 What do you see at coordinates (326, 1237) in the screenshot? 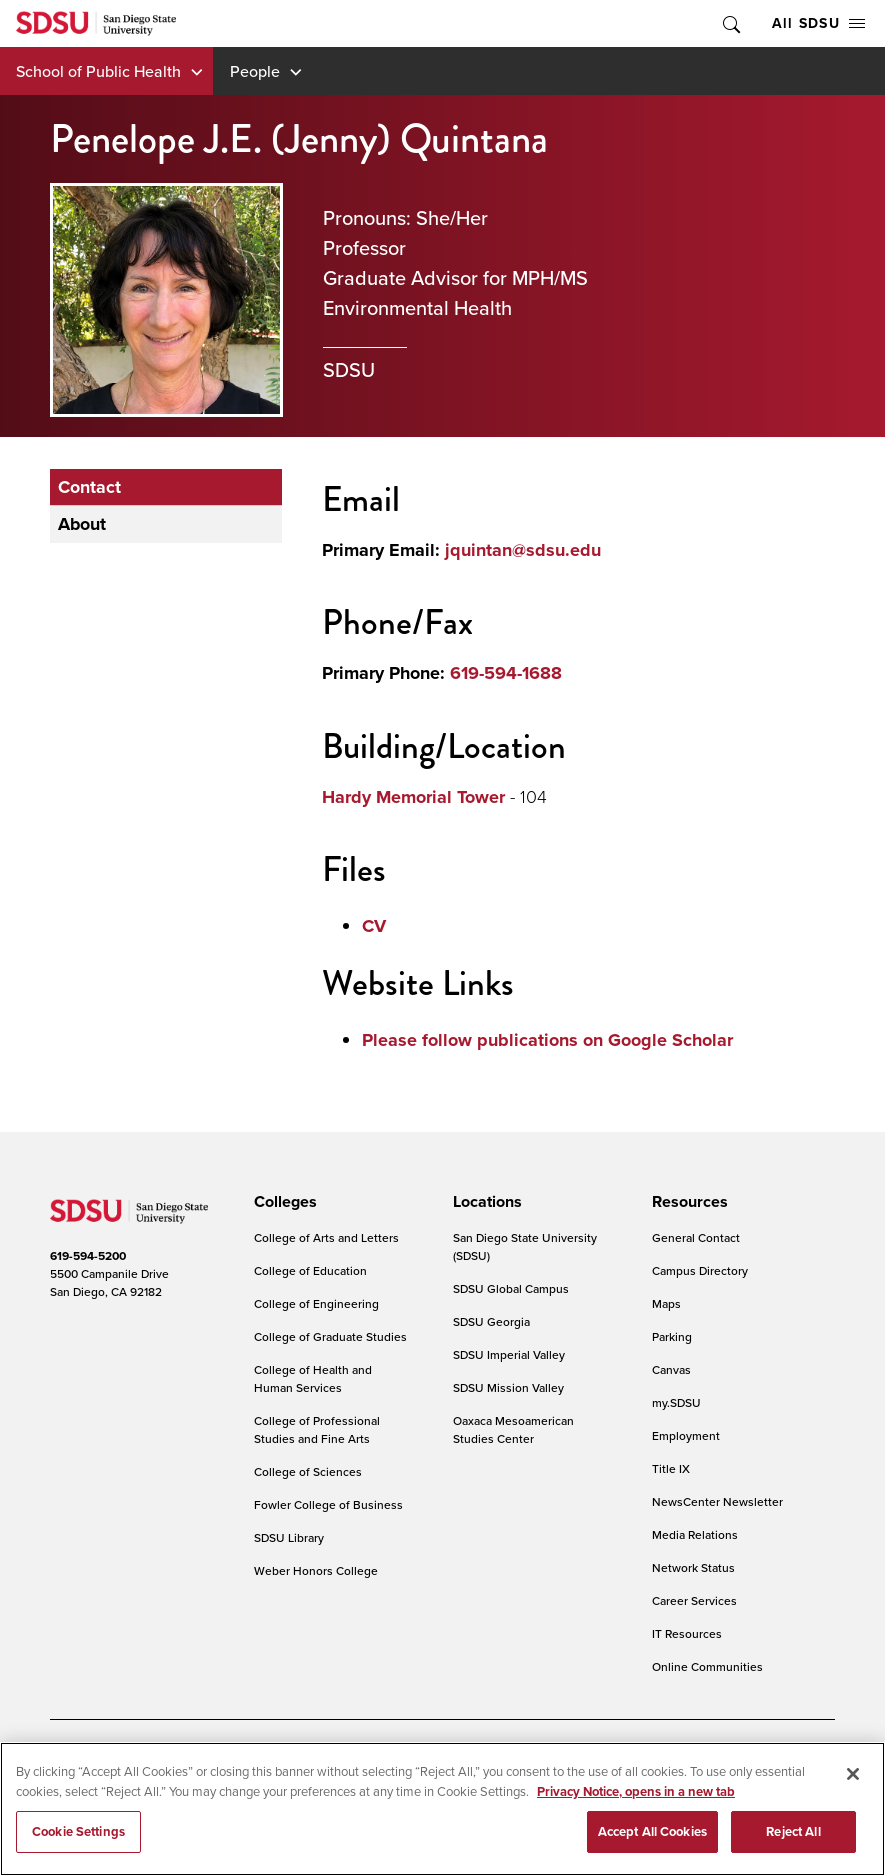
I see `College of Arts and Letters` at bounding box center [326, 1237].